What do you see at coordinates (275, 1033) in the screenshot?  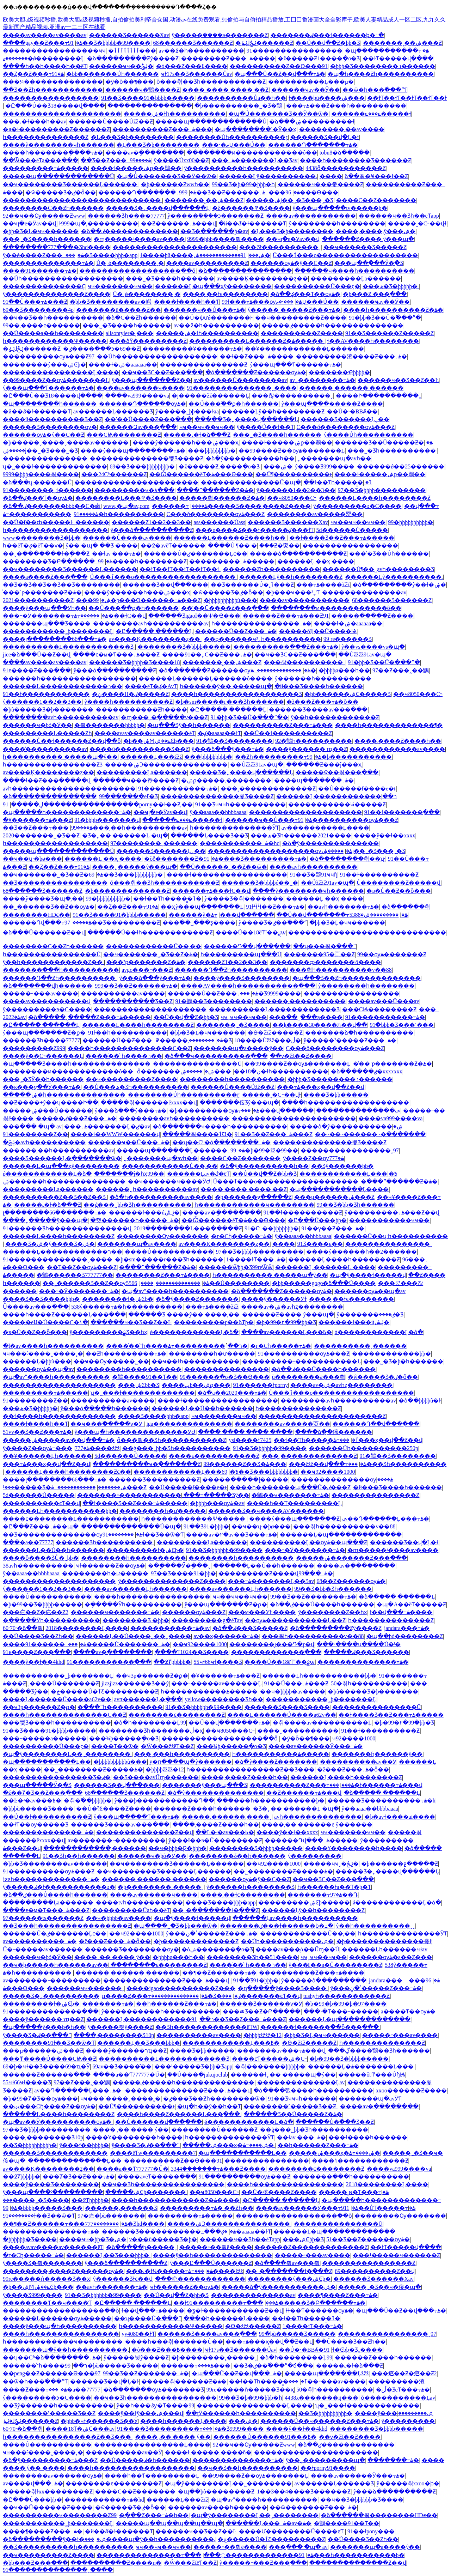 I see `�ϴ�žžž�����Ƶ` at bounding box center [275, 1033].